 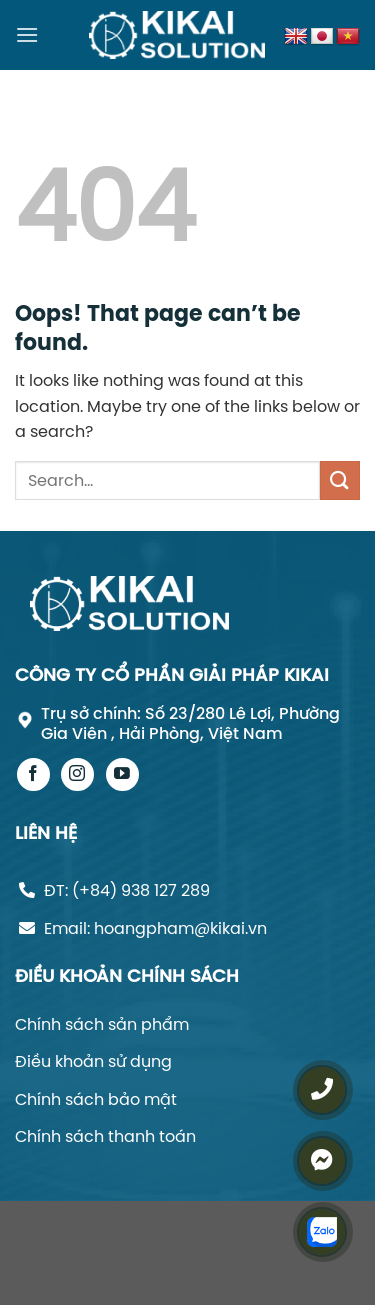 What do you see at coordinates (105, 1136) in the screenshot?
I see `Chính sách thanh toán` at bounding box center [105, 1136].